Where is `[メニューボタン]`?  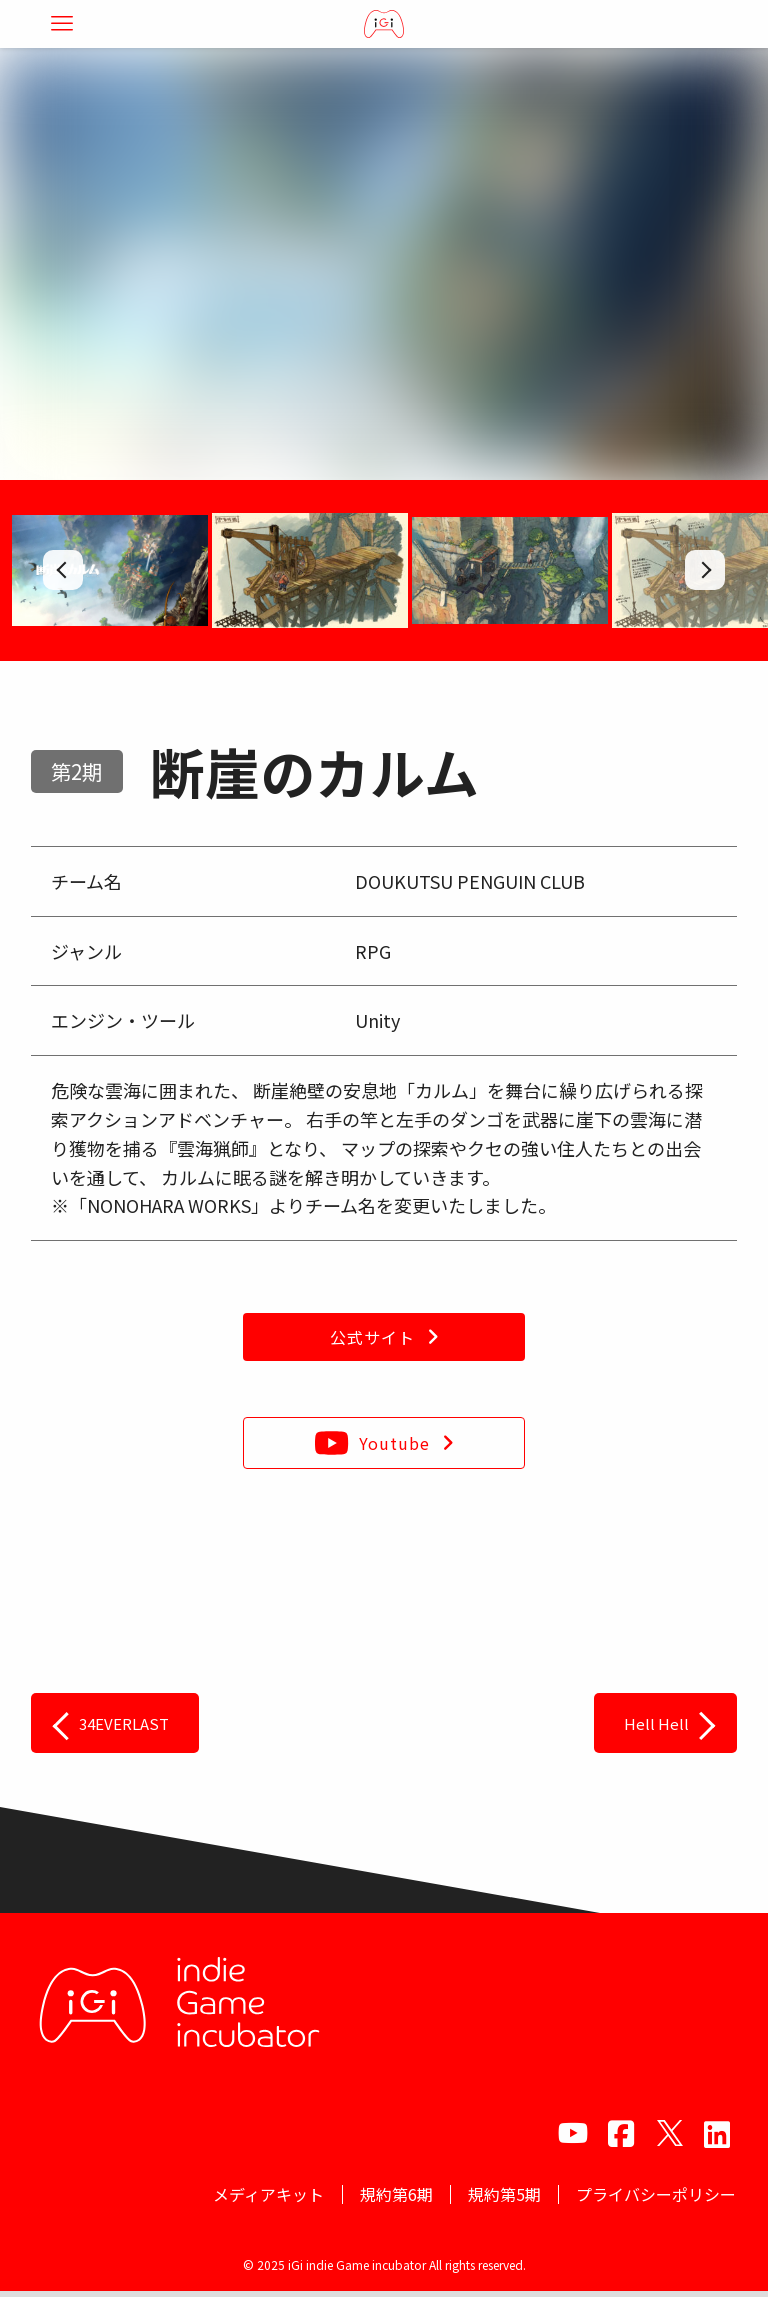 [メニューボタン] is located at coordinates (62, 24).